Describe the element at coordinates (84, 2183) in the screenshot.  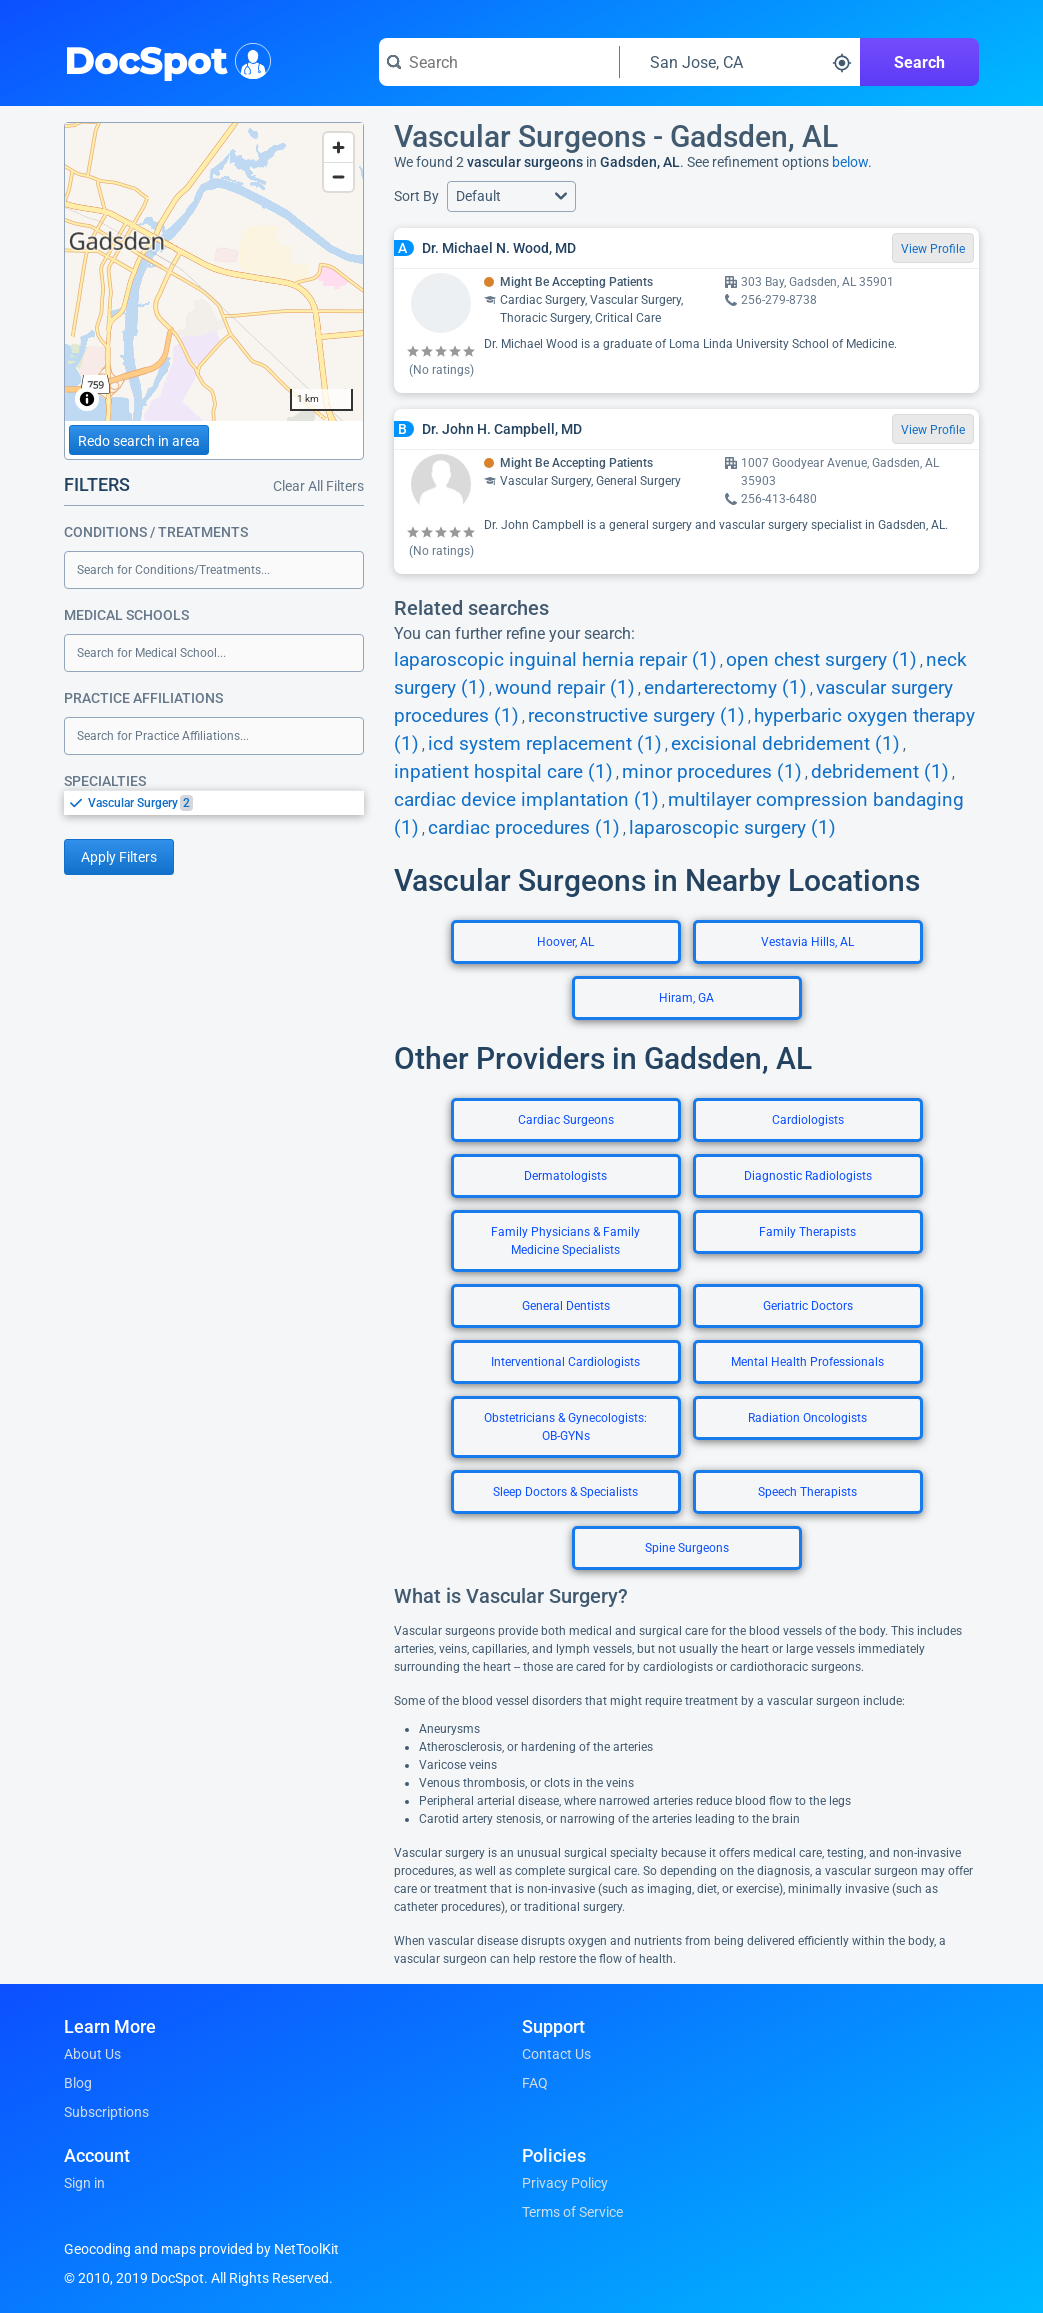
I see `Sign in` at that location.